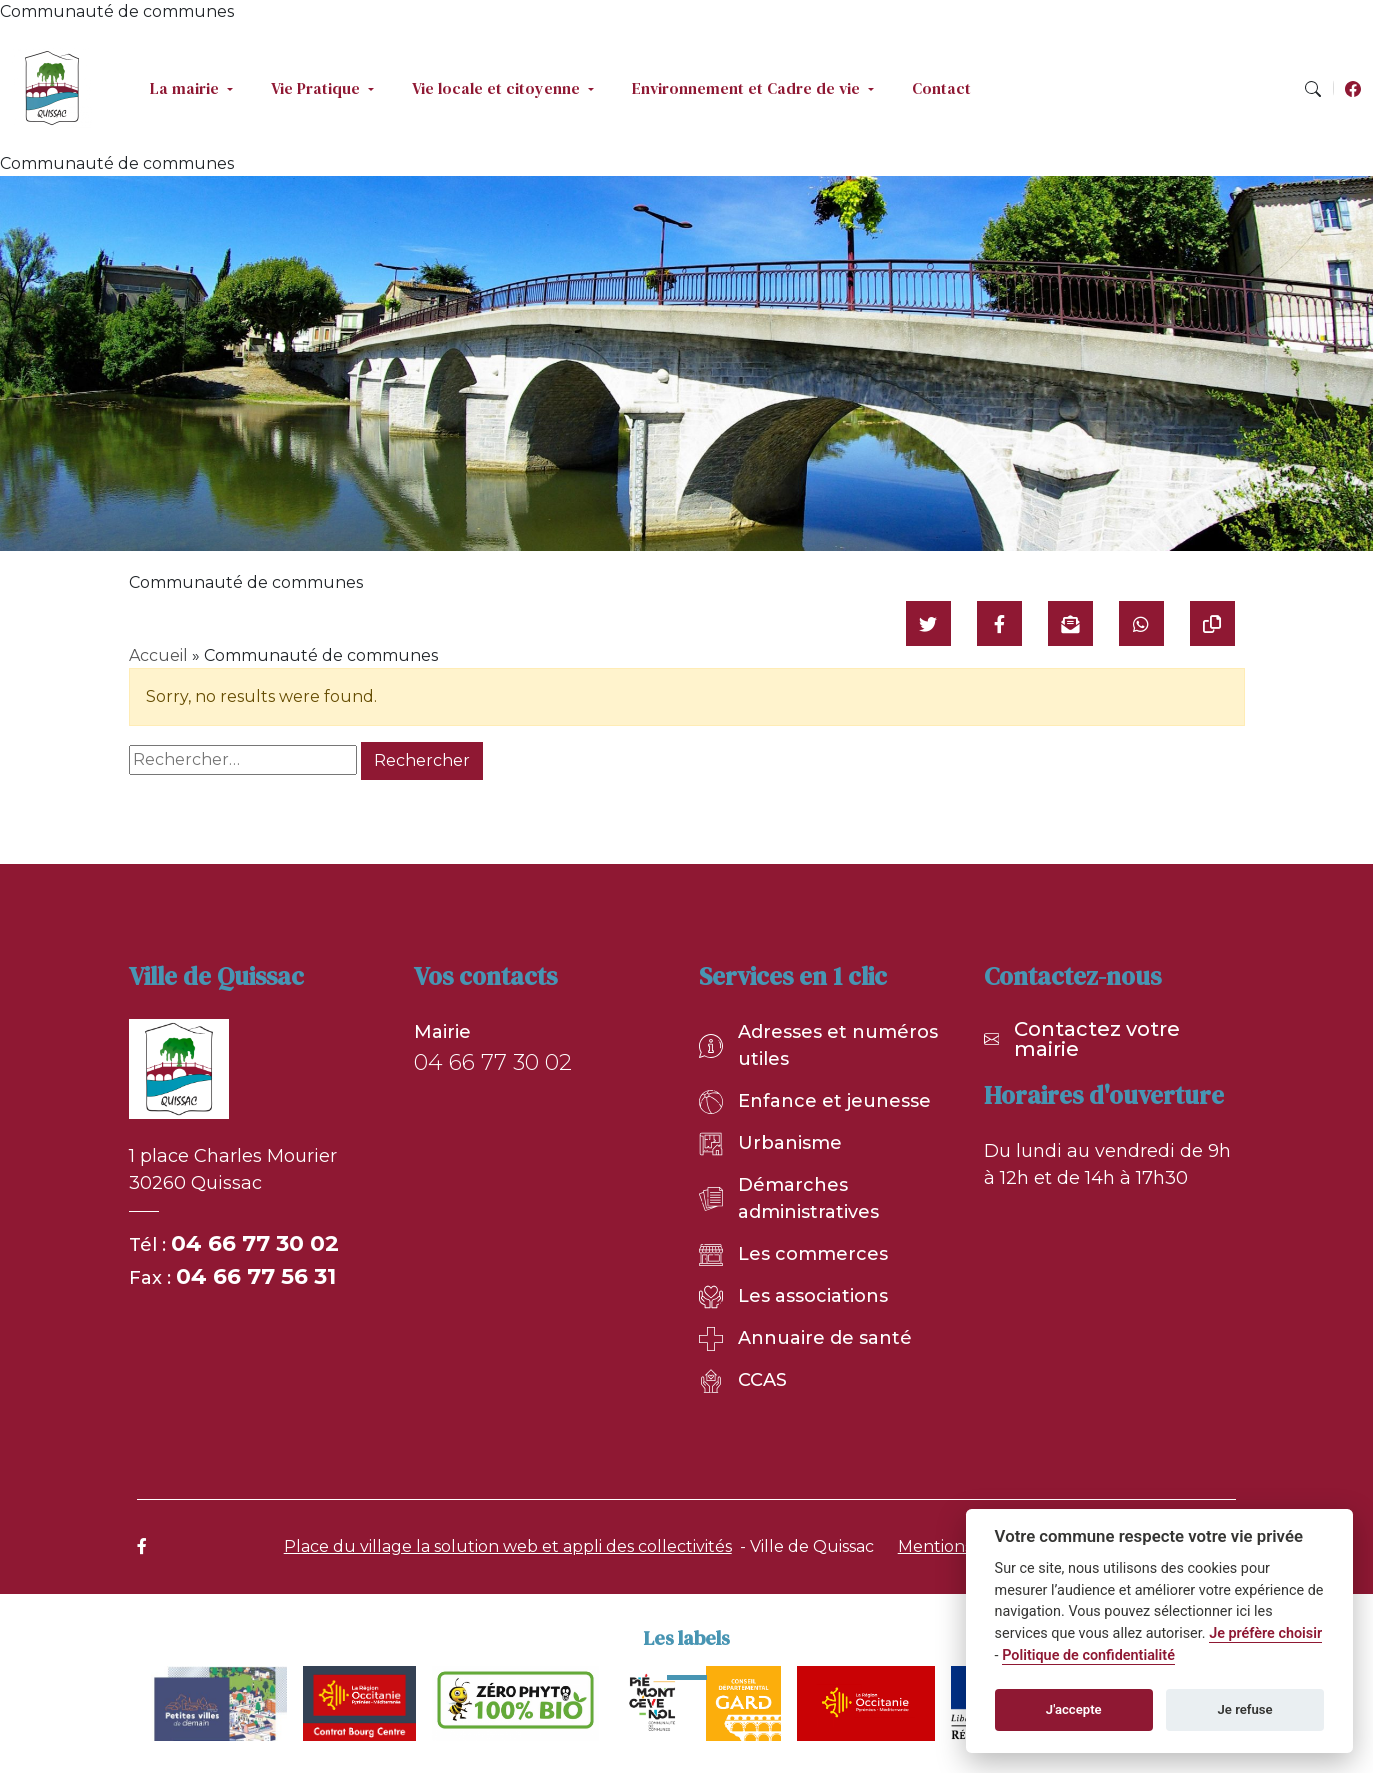  Describe the element at coordinates (256, 1276) in the screenshot. I see `04 66 77 56 31` at that location.